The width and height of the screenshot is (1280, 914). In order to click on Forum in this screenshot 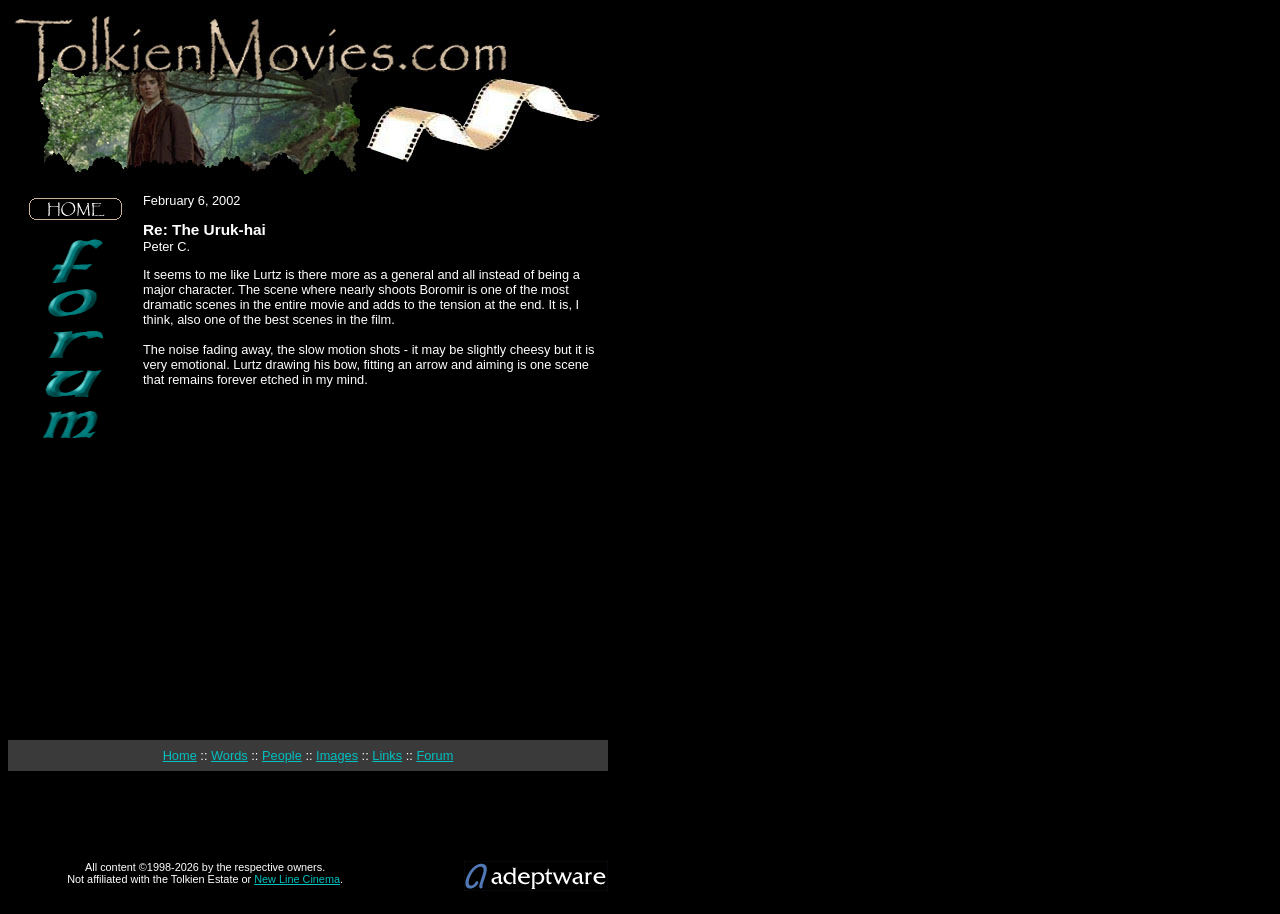, I will do `click(434, 755)`.